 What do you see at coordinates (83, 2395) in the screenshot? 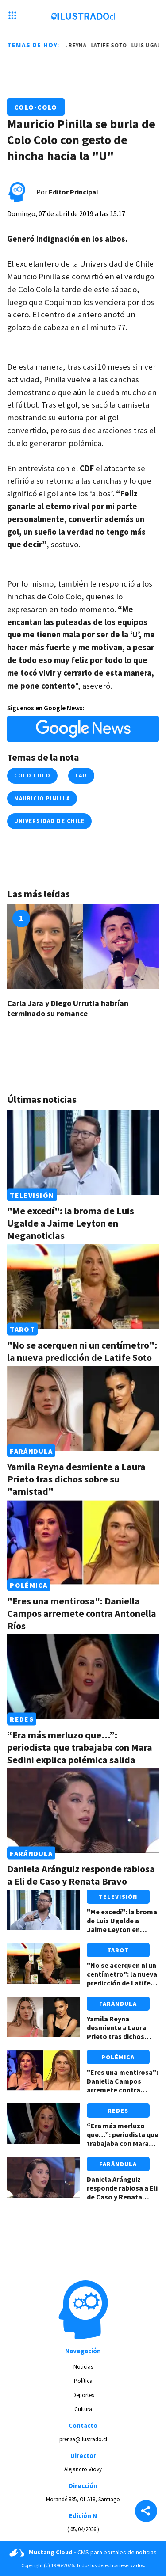
I see `Deportes` at bounding box center [83, 2395].